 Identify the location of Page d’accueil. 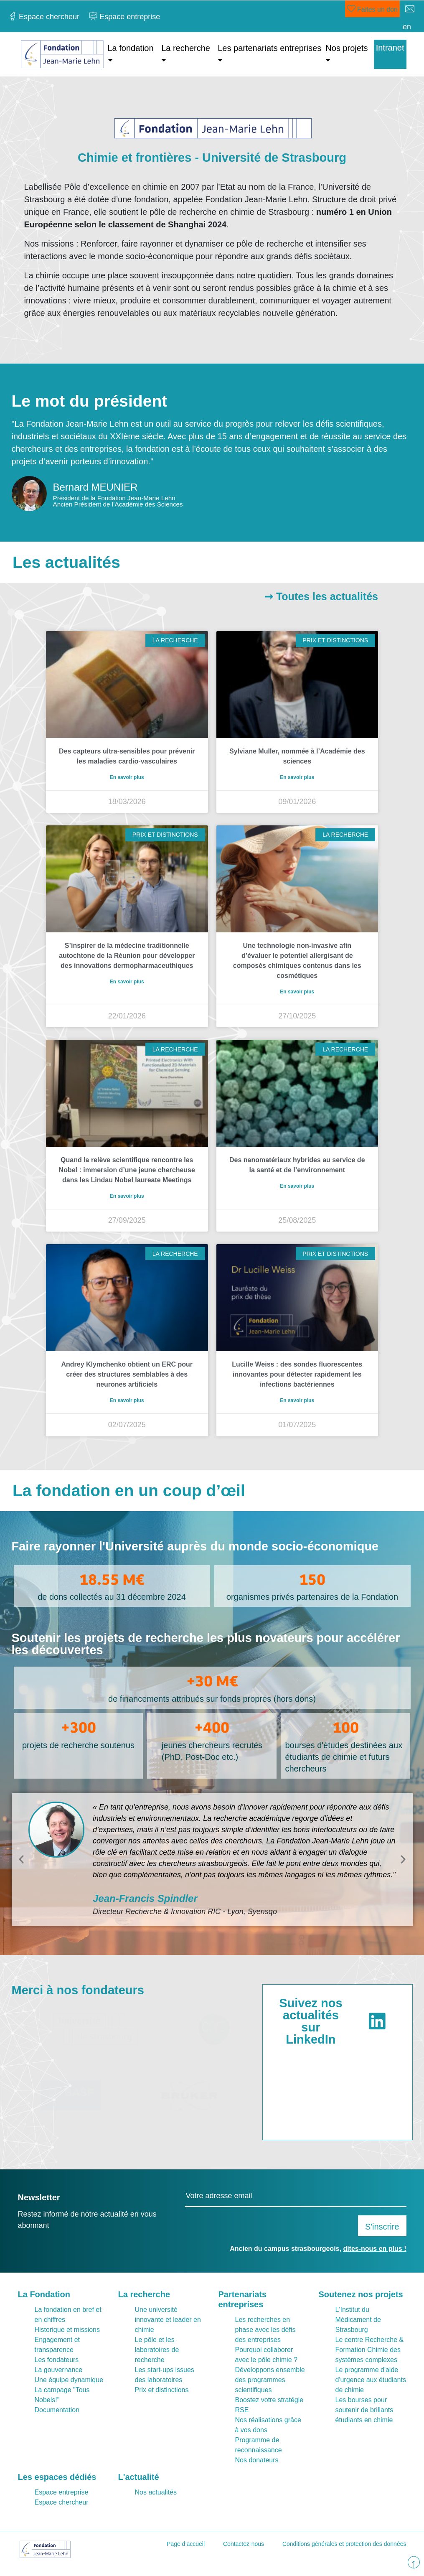
(186, 2543).